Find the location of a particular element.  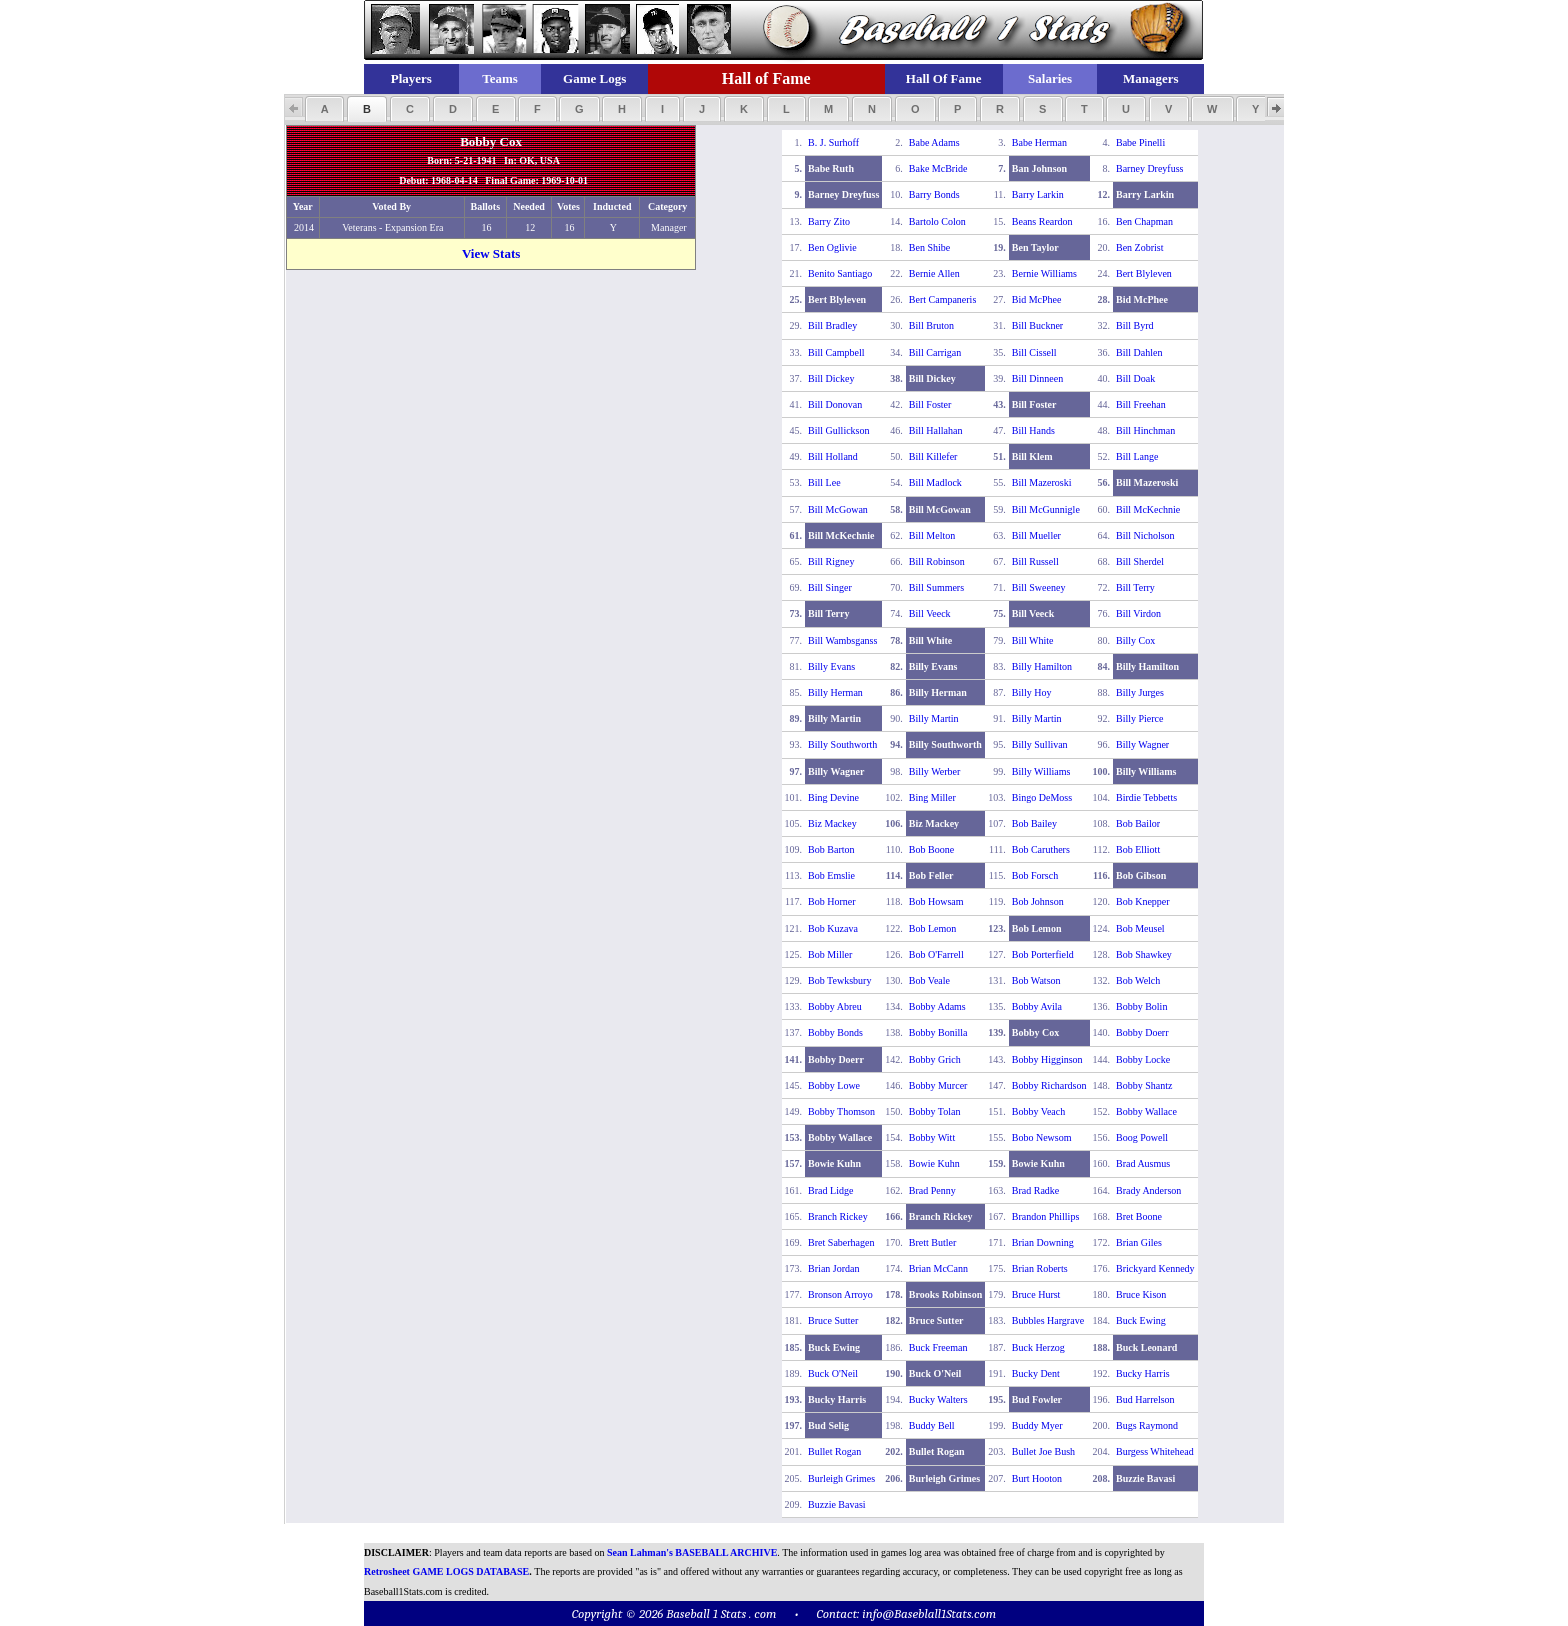

Bill Virdon is located at coordinates (1138, 613).